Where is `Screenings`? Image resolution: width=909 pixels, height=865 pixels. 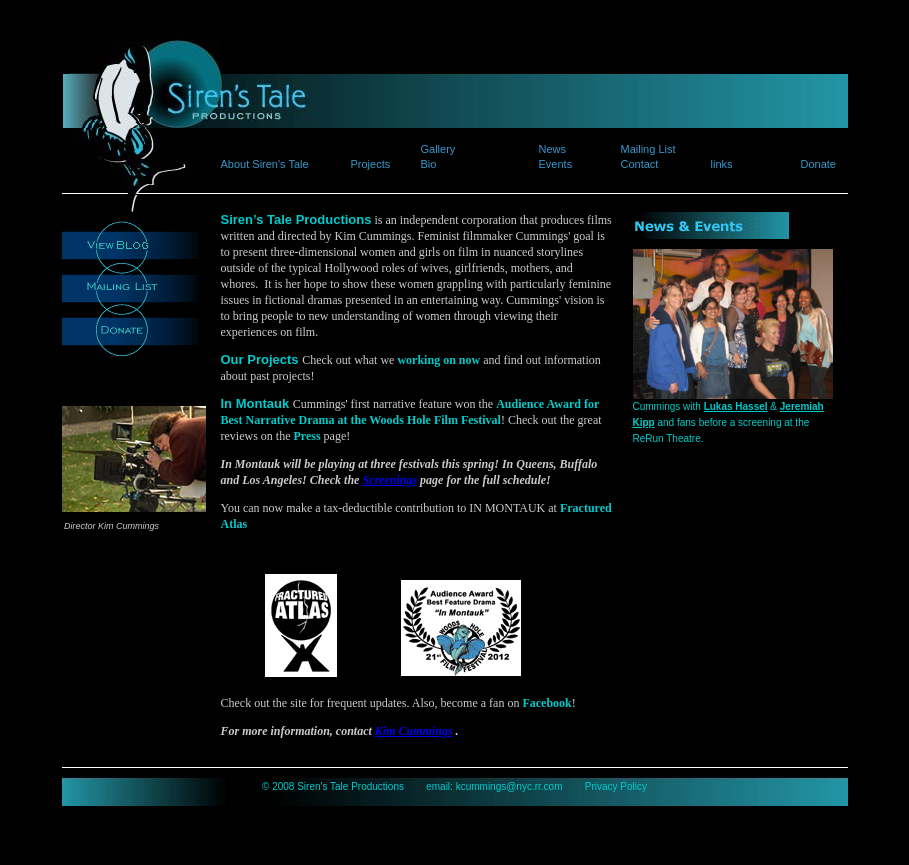 Screenings is located at coordinates (389, 480).